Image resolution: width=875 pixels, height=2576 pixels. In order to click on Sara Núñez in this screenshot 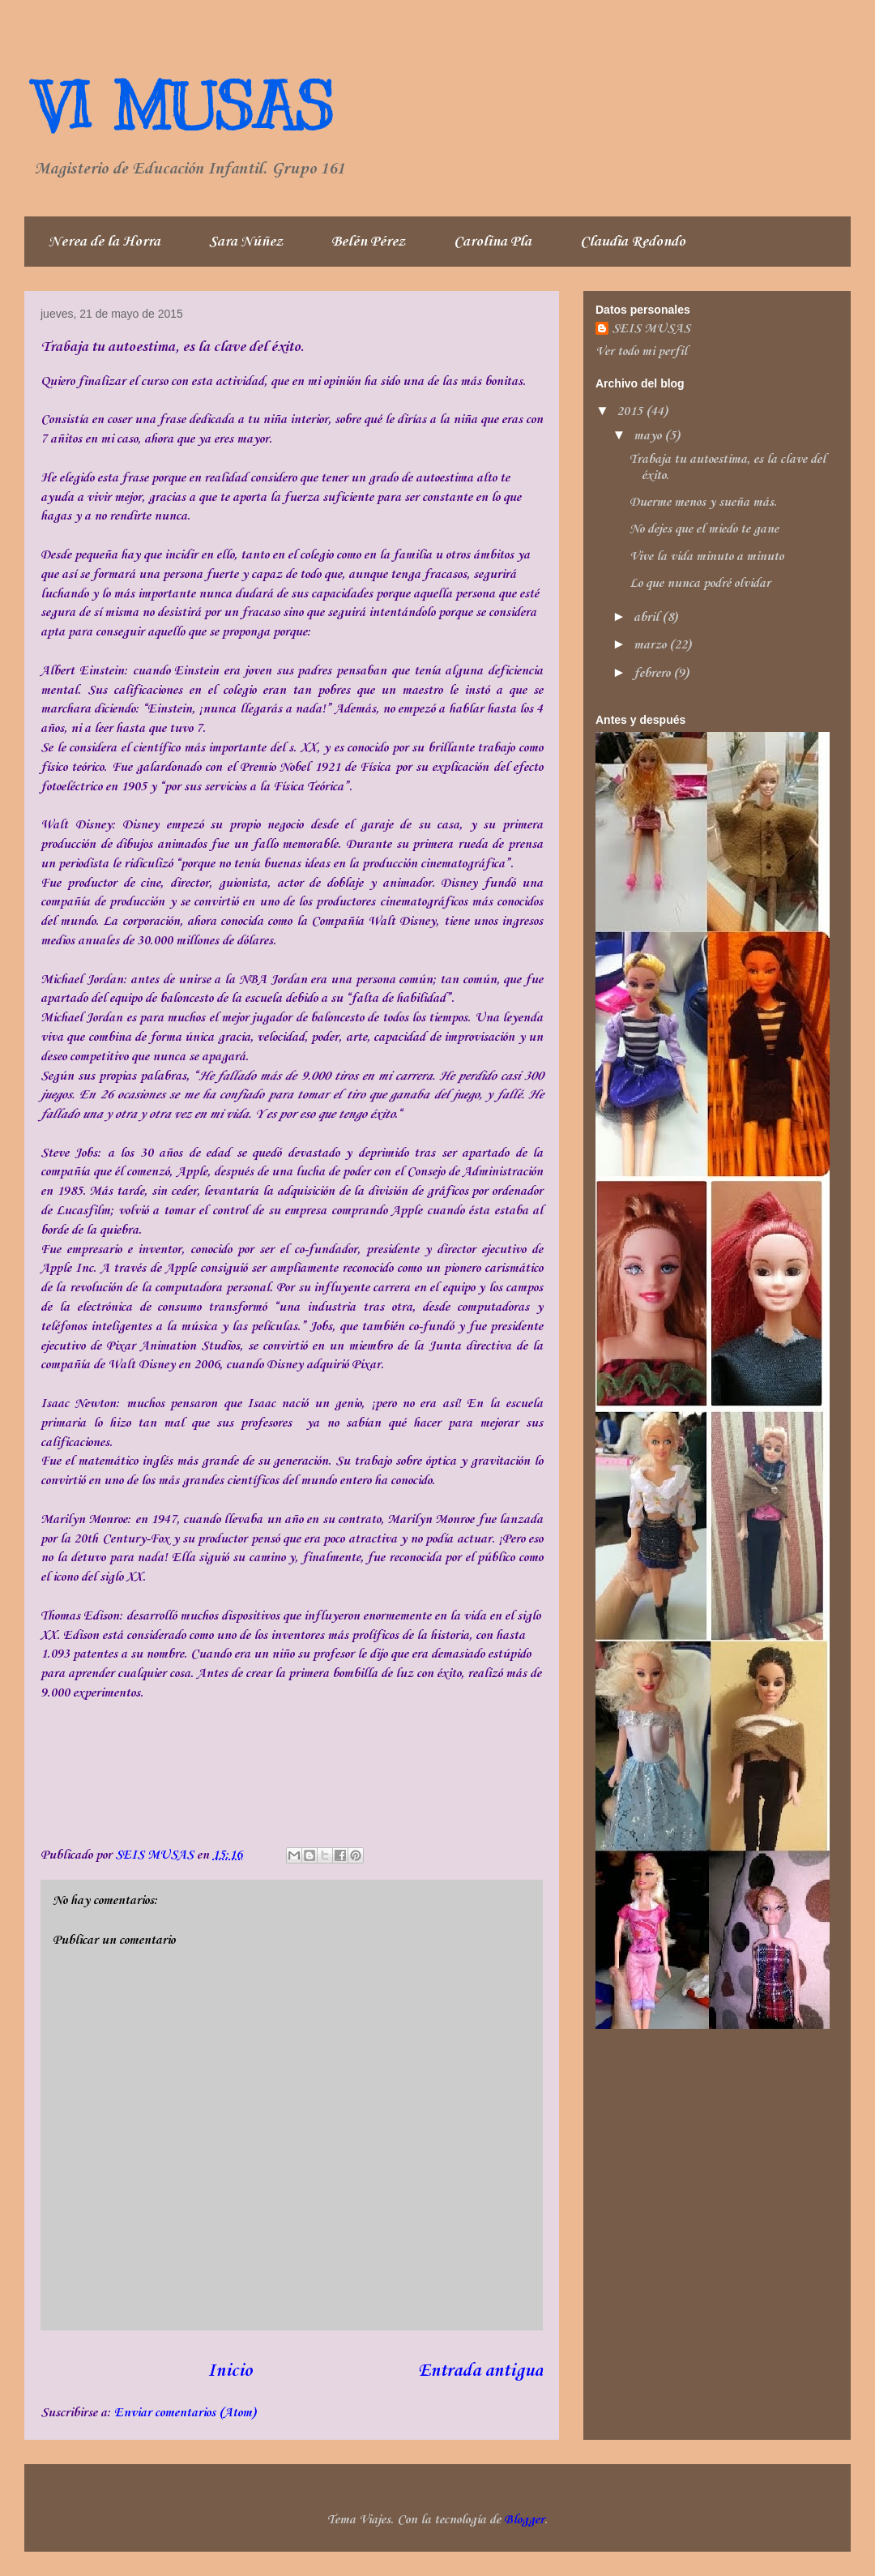, I will do `click(246, 241)`.